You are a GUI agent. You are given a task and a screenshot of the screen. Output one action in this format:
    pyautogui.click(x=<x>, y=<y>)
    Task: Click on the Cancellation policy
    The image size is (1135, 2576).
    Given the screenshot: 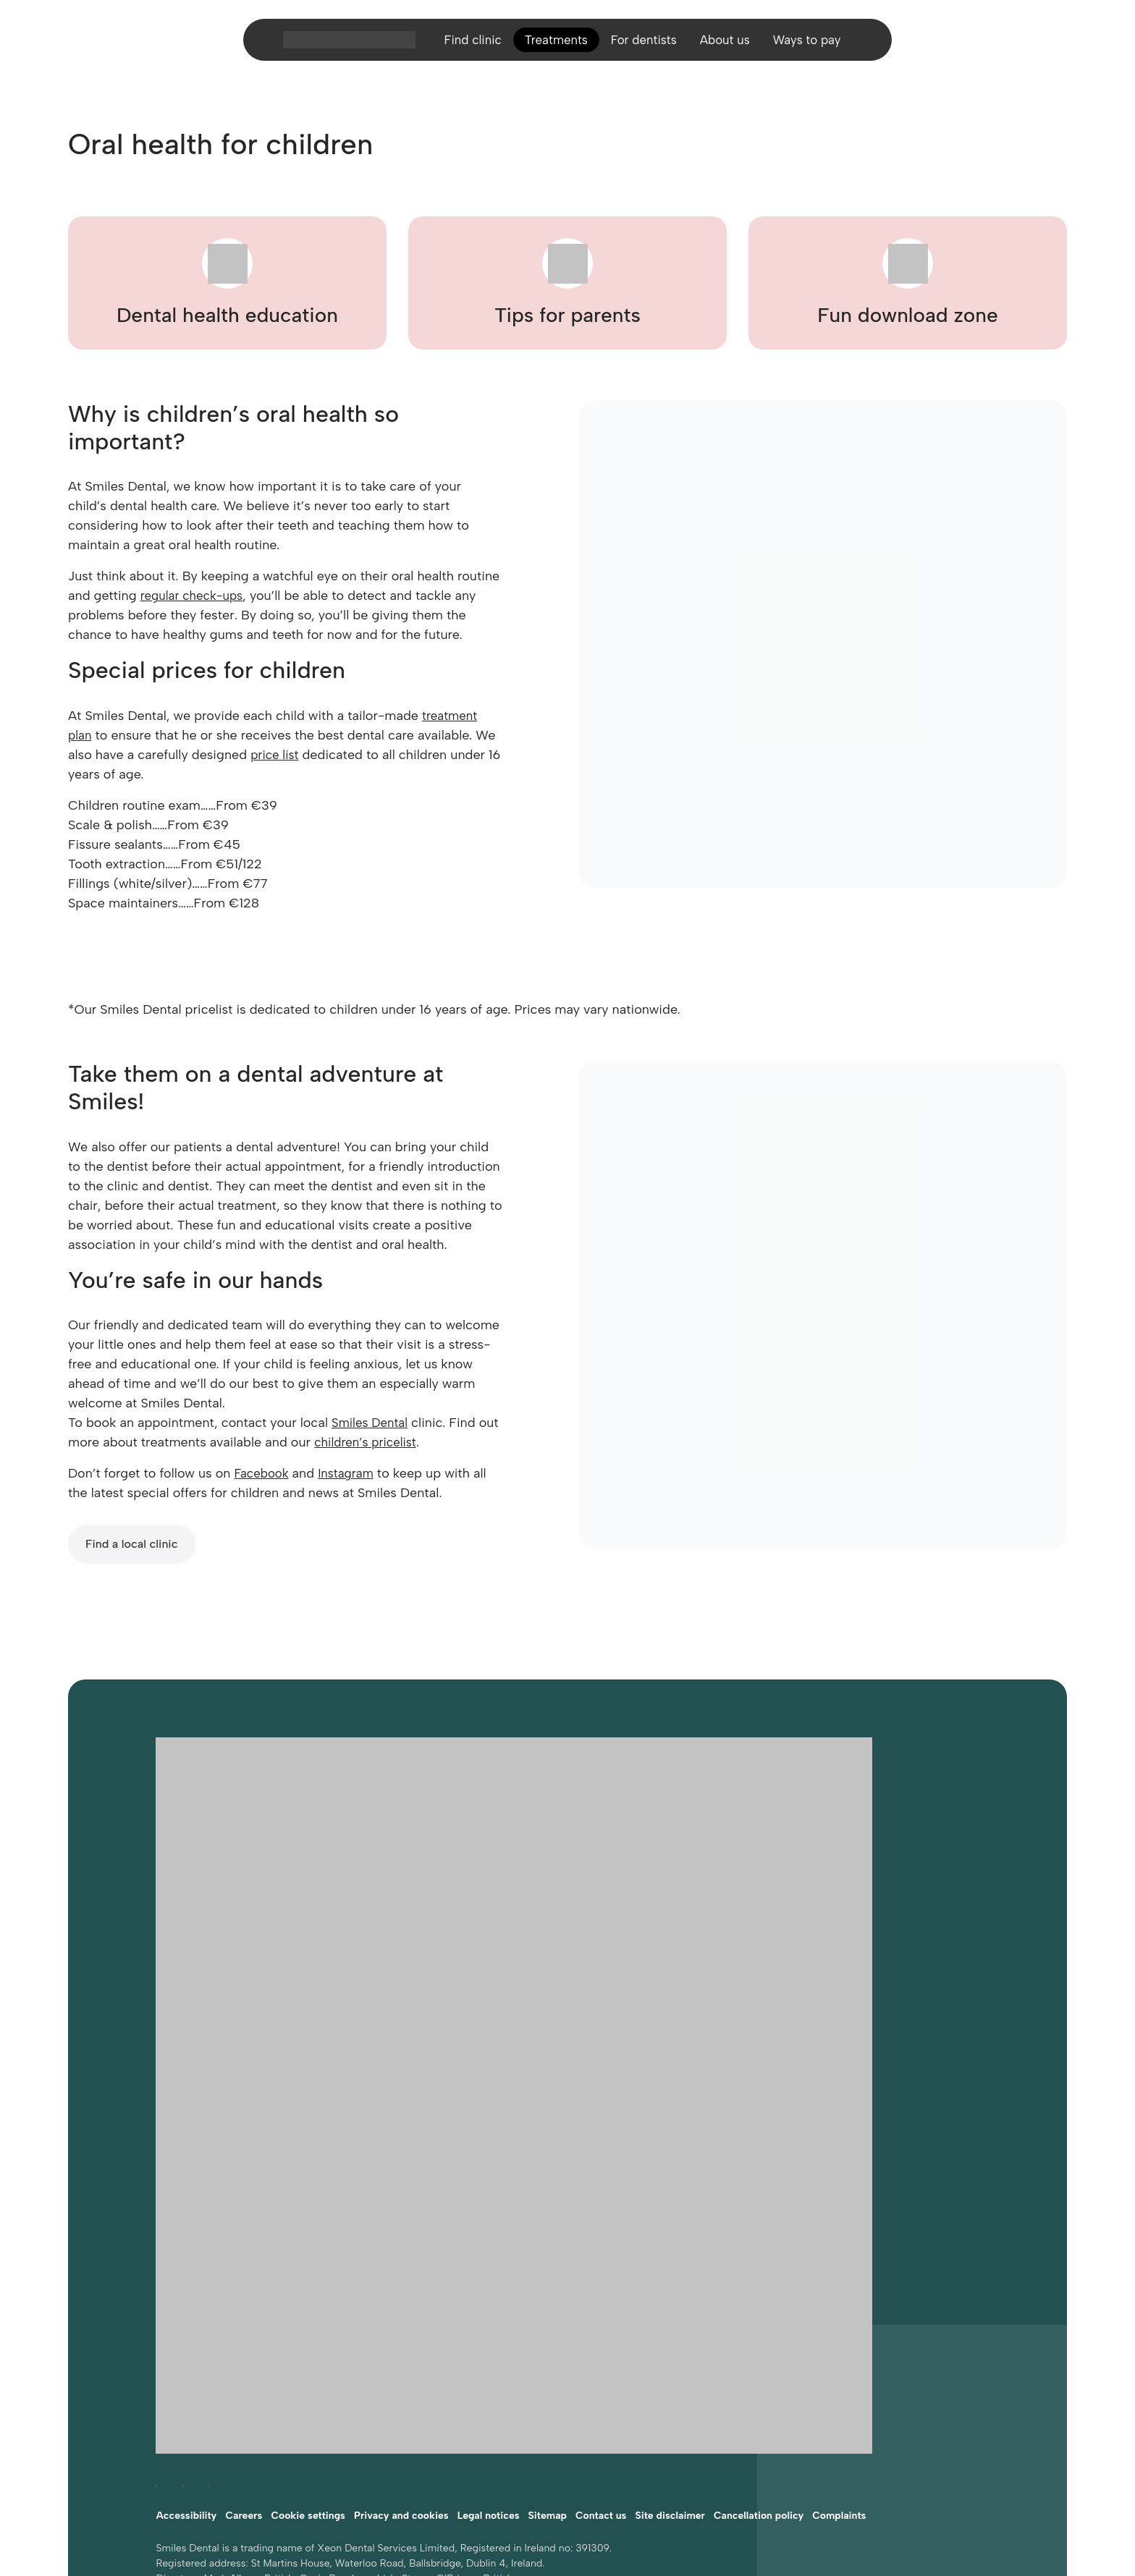 What is the action you would take?
    pyautogui.click(x=758, y=2371)
    